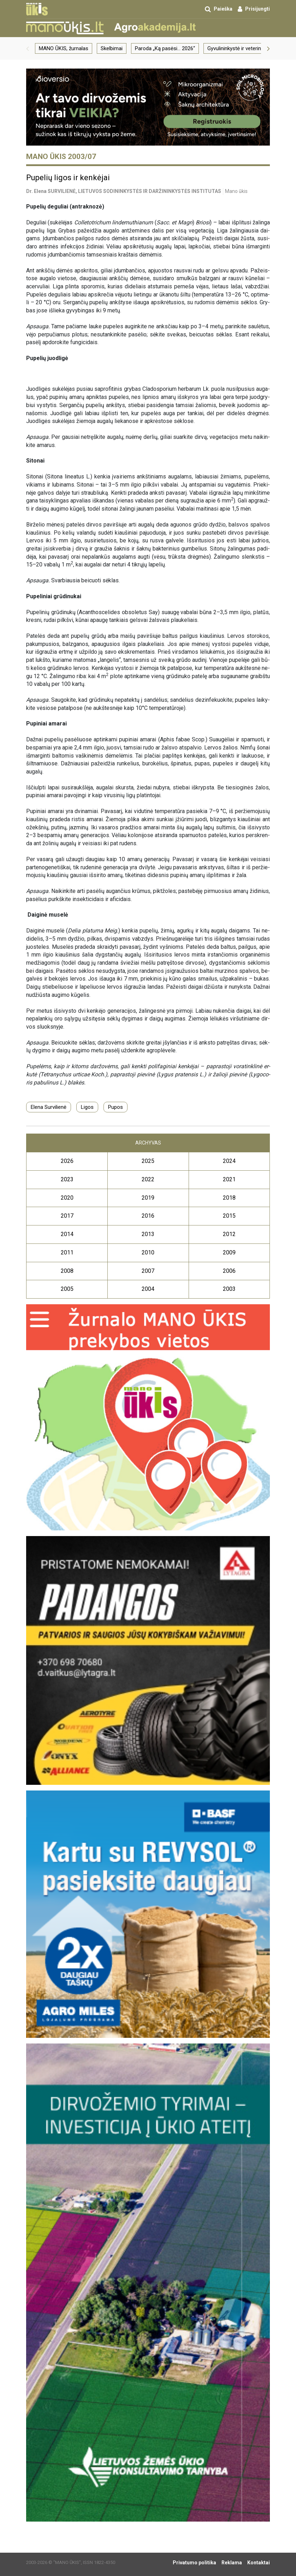 The width and height of the screenshot is (296, 2576). I want to click on 2015, so click(229, 1215).